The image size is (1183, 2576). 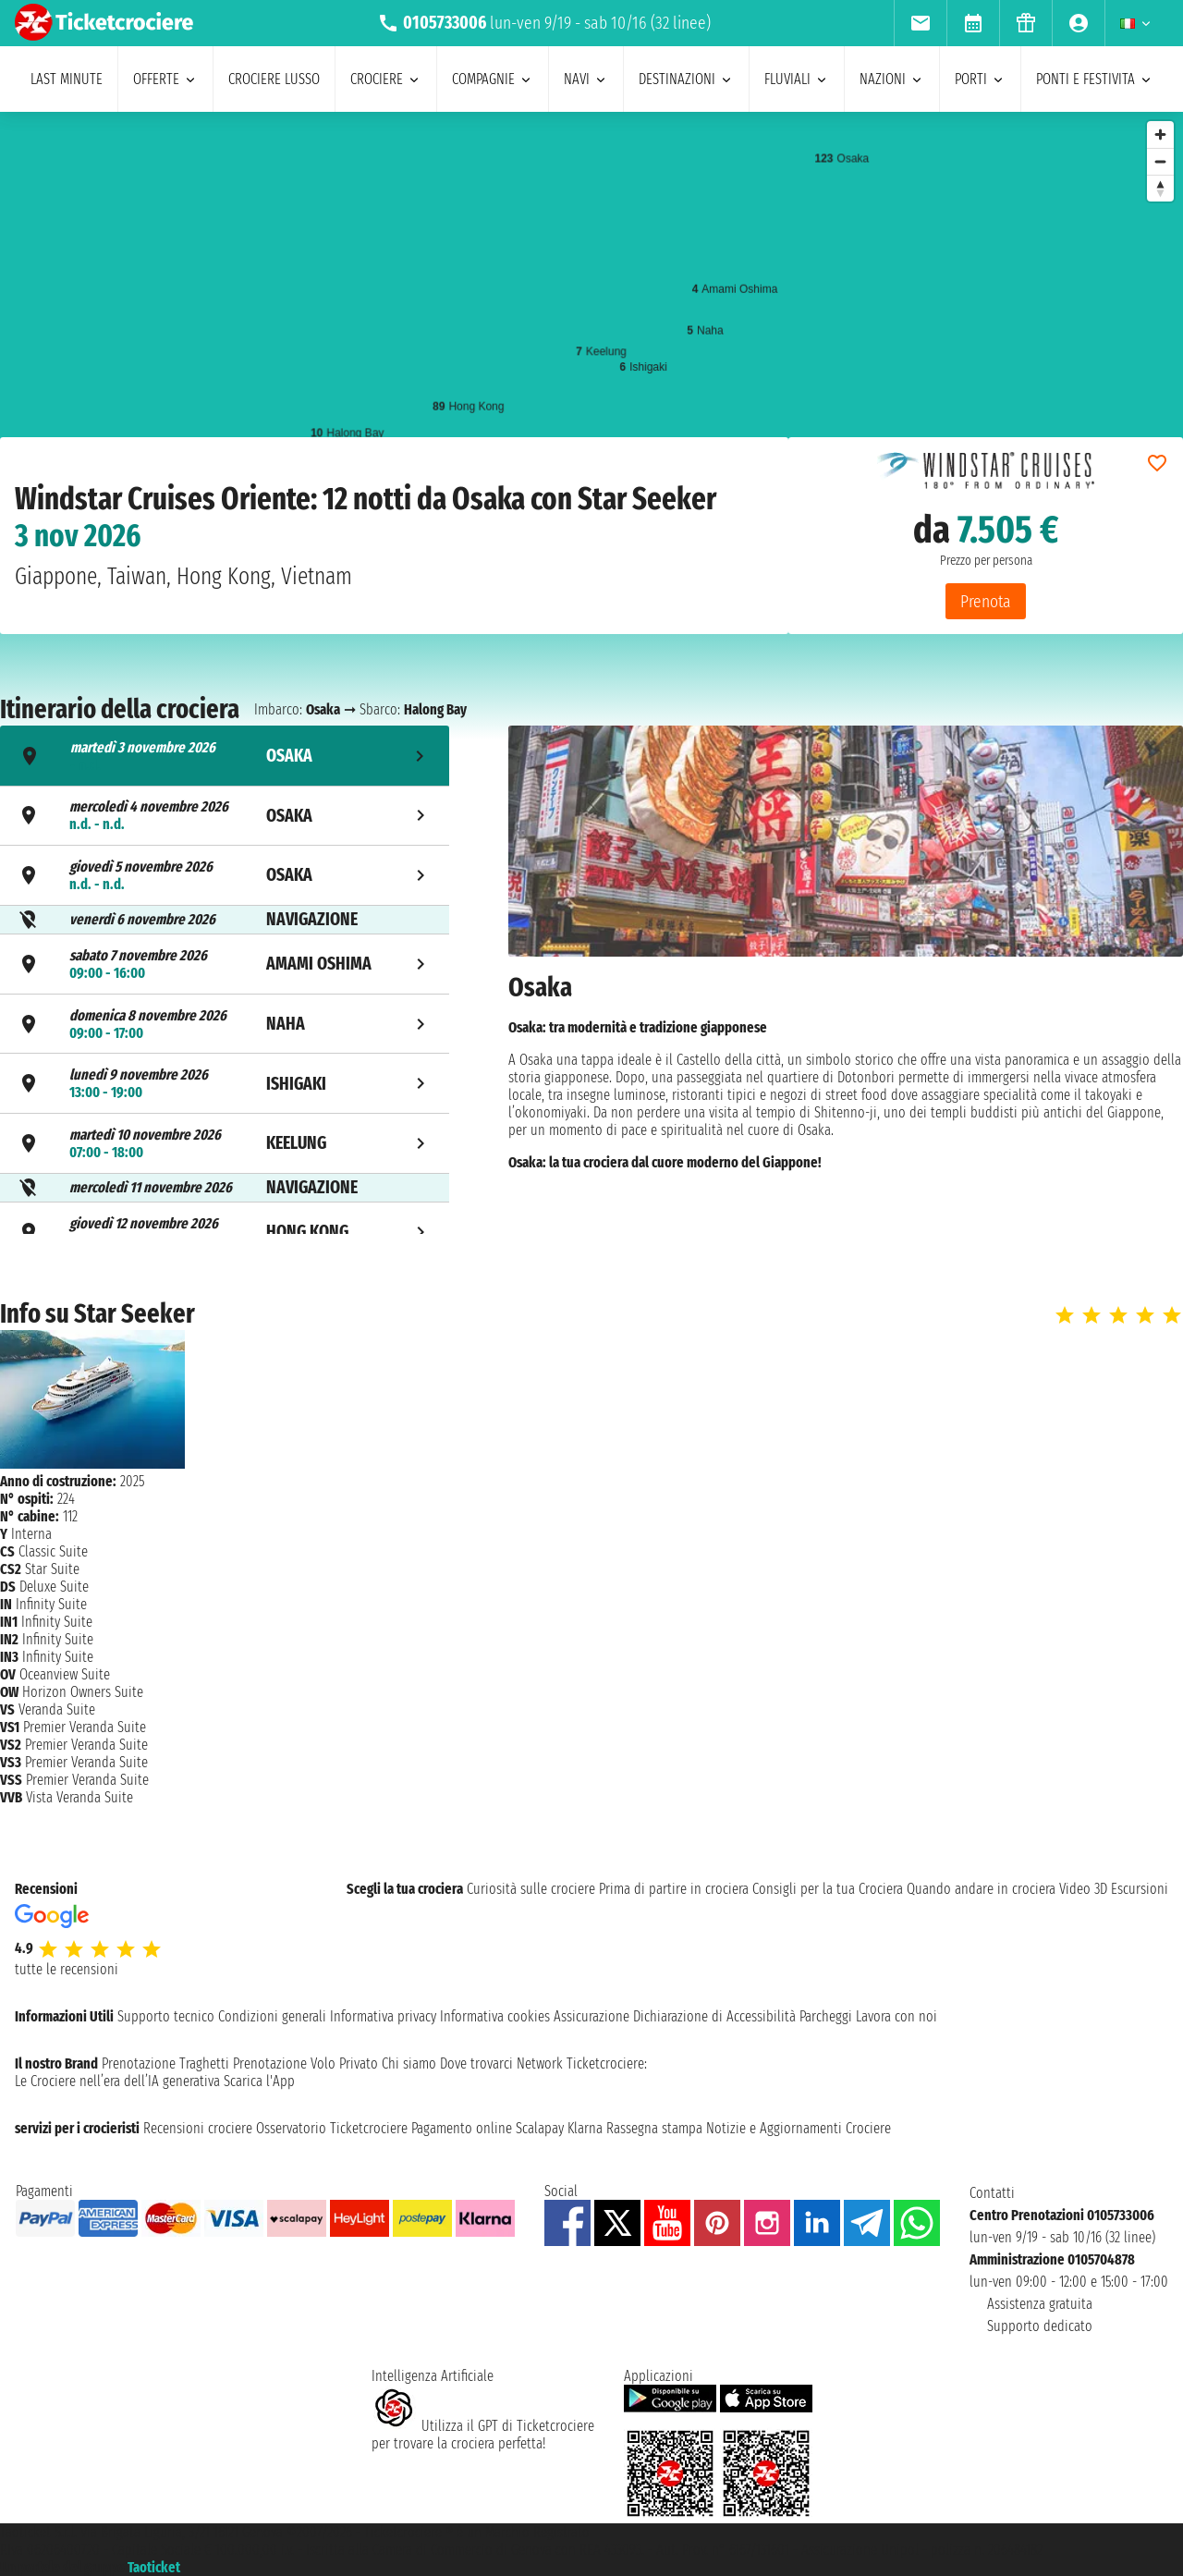 I want to click on offerte [menuitem], so click(x=165, y=79).